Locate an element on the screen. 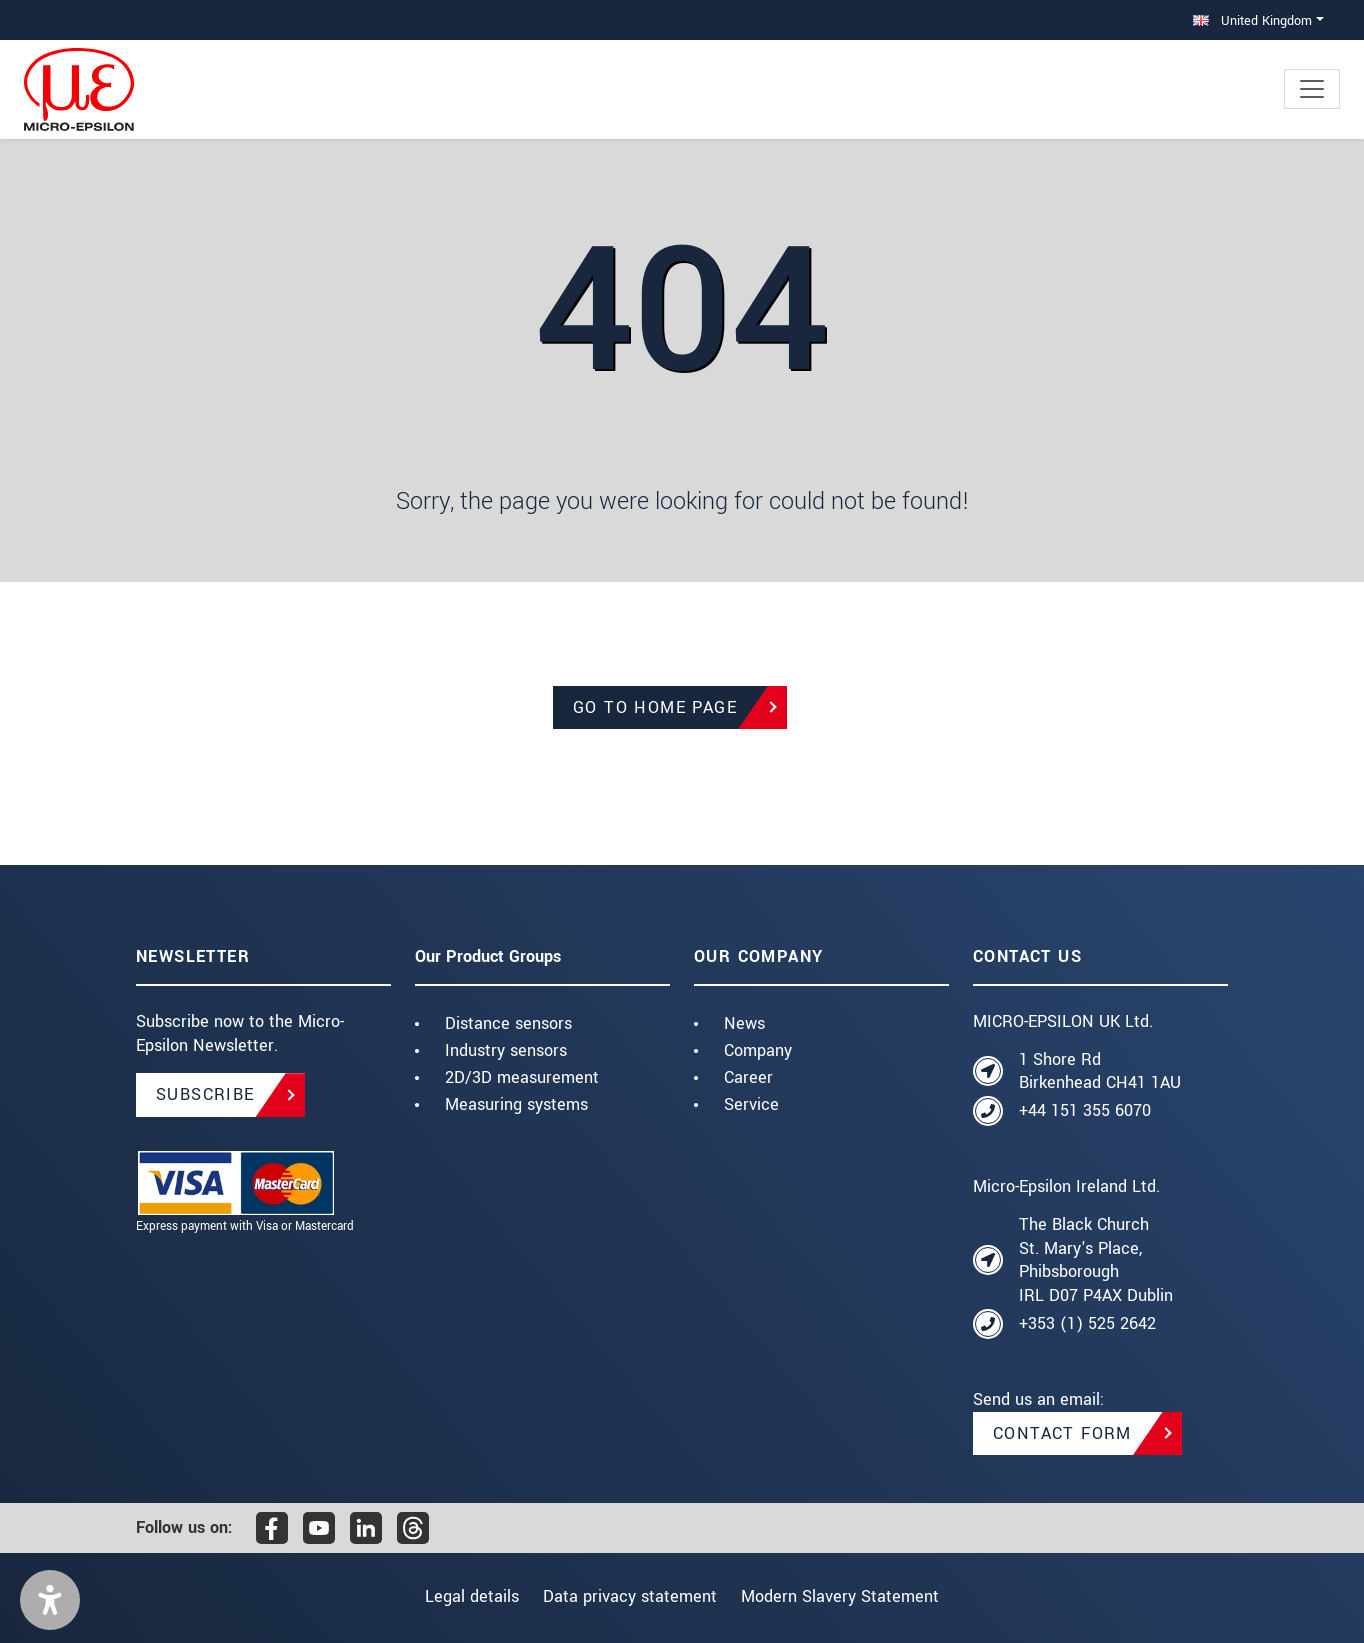  United Kingdom [button] is located at coordinates (1252, 20).